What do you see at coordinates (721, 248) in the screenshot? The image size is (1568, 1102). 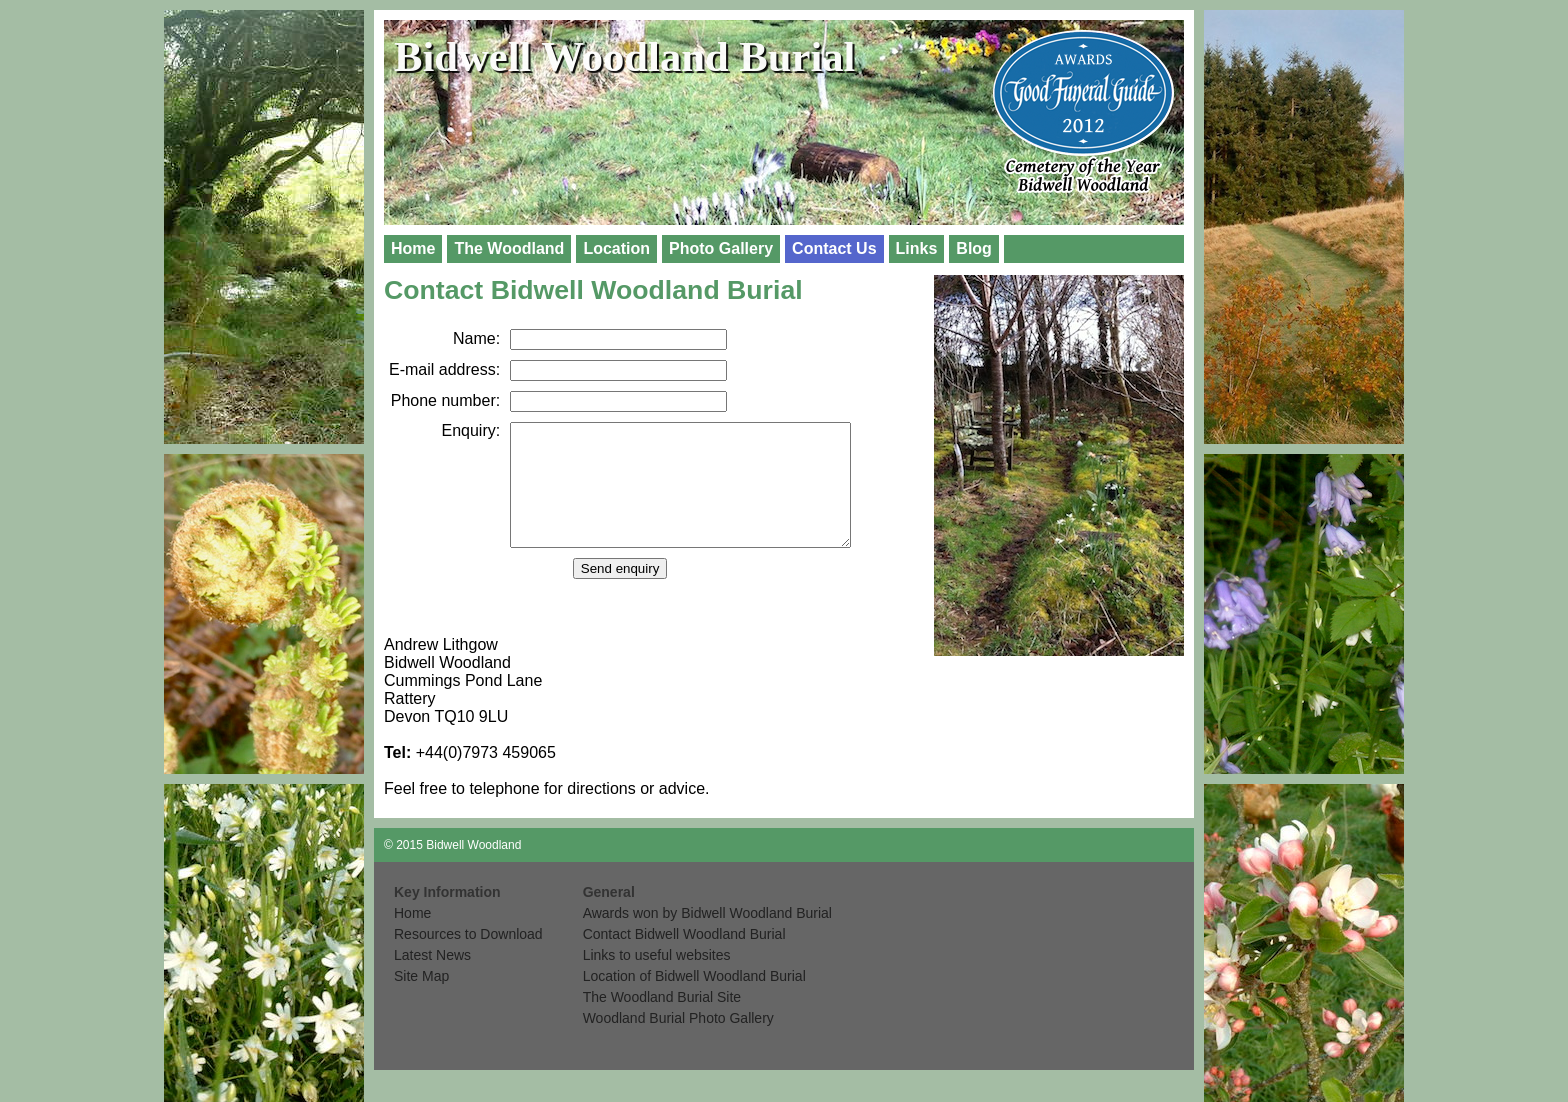 I see `Photo Gallery` at bounding box center [721, 248].